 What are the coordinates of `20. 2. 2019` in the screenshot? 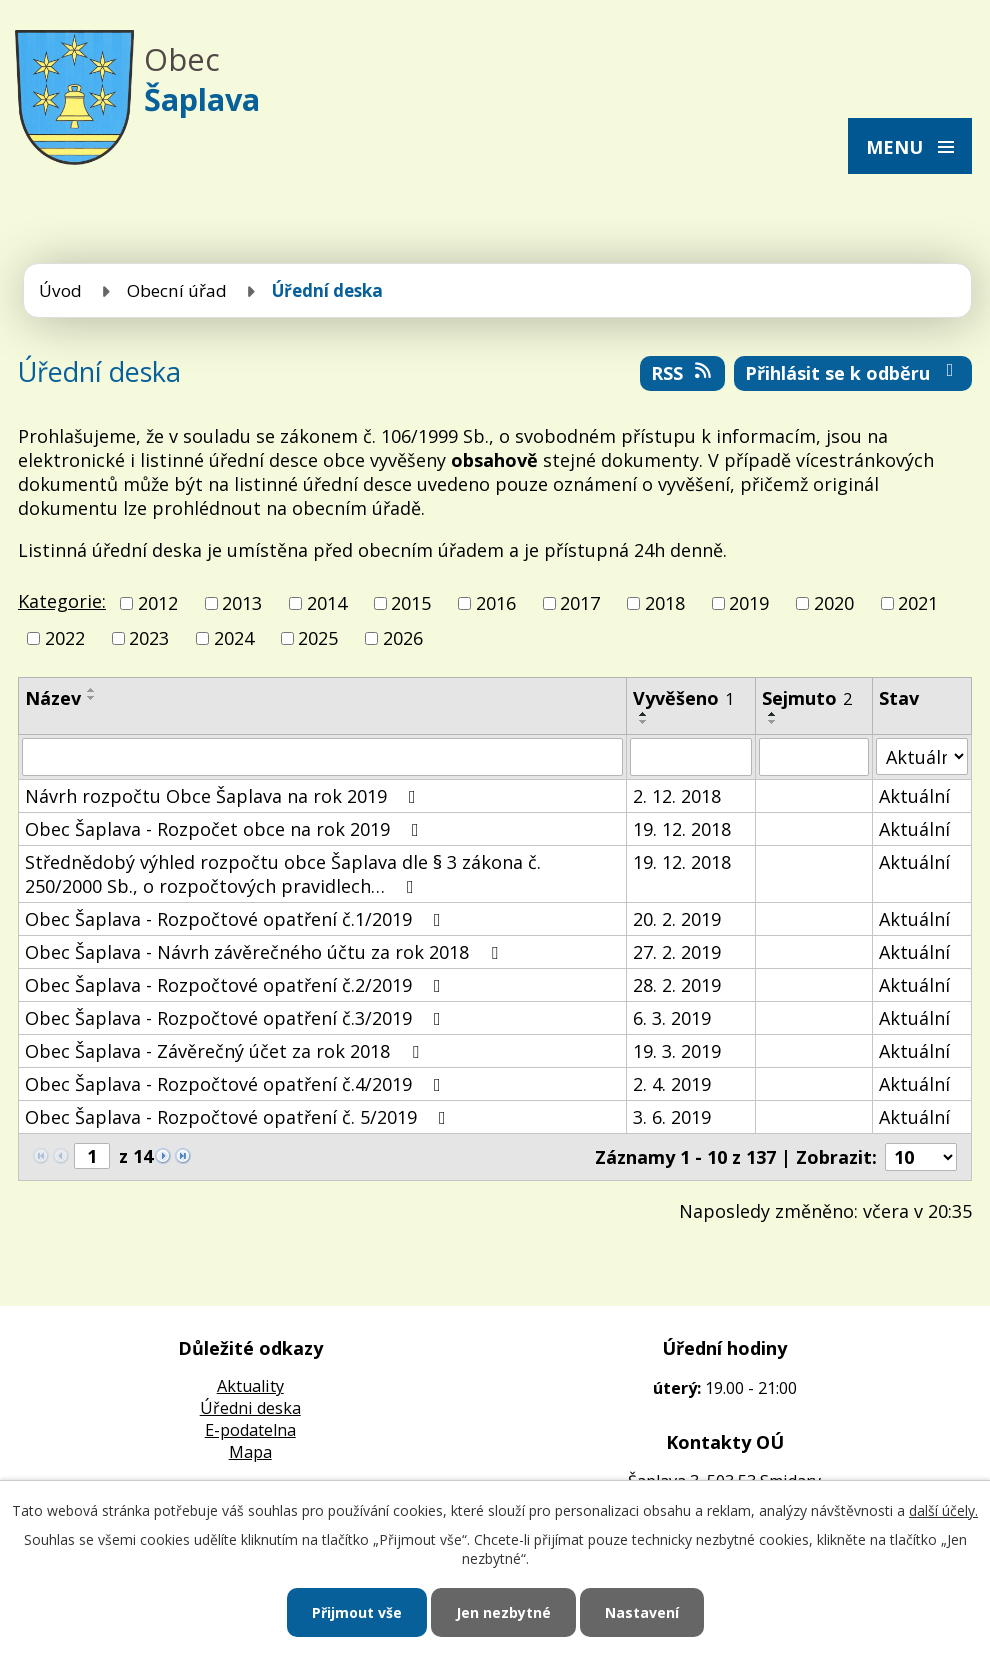 It's located at (677, 919).